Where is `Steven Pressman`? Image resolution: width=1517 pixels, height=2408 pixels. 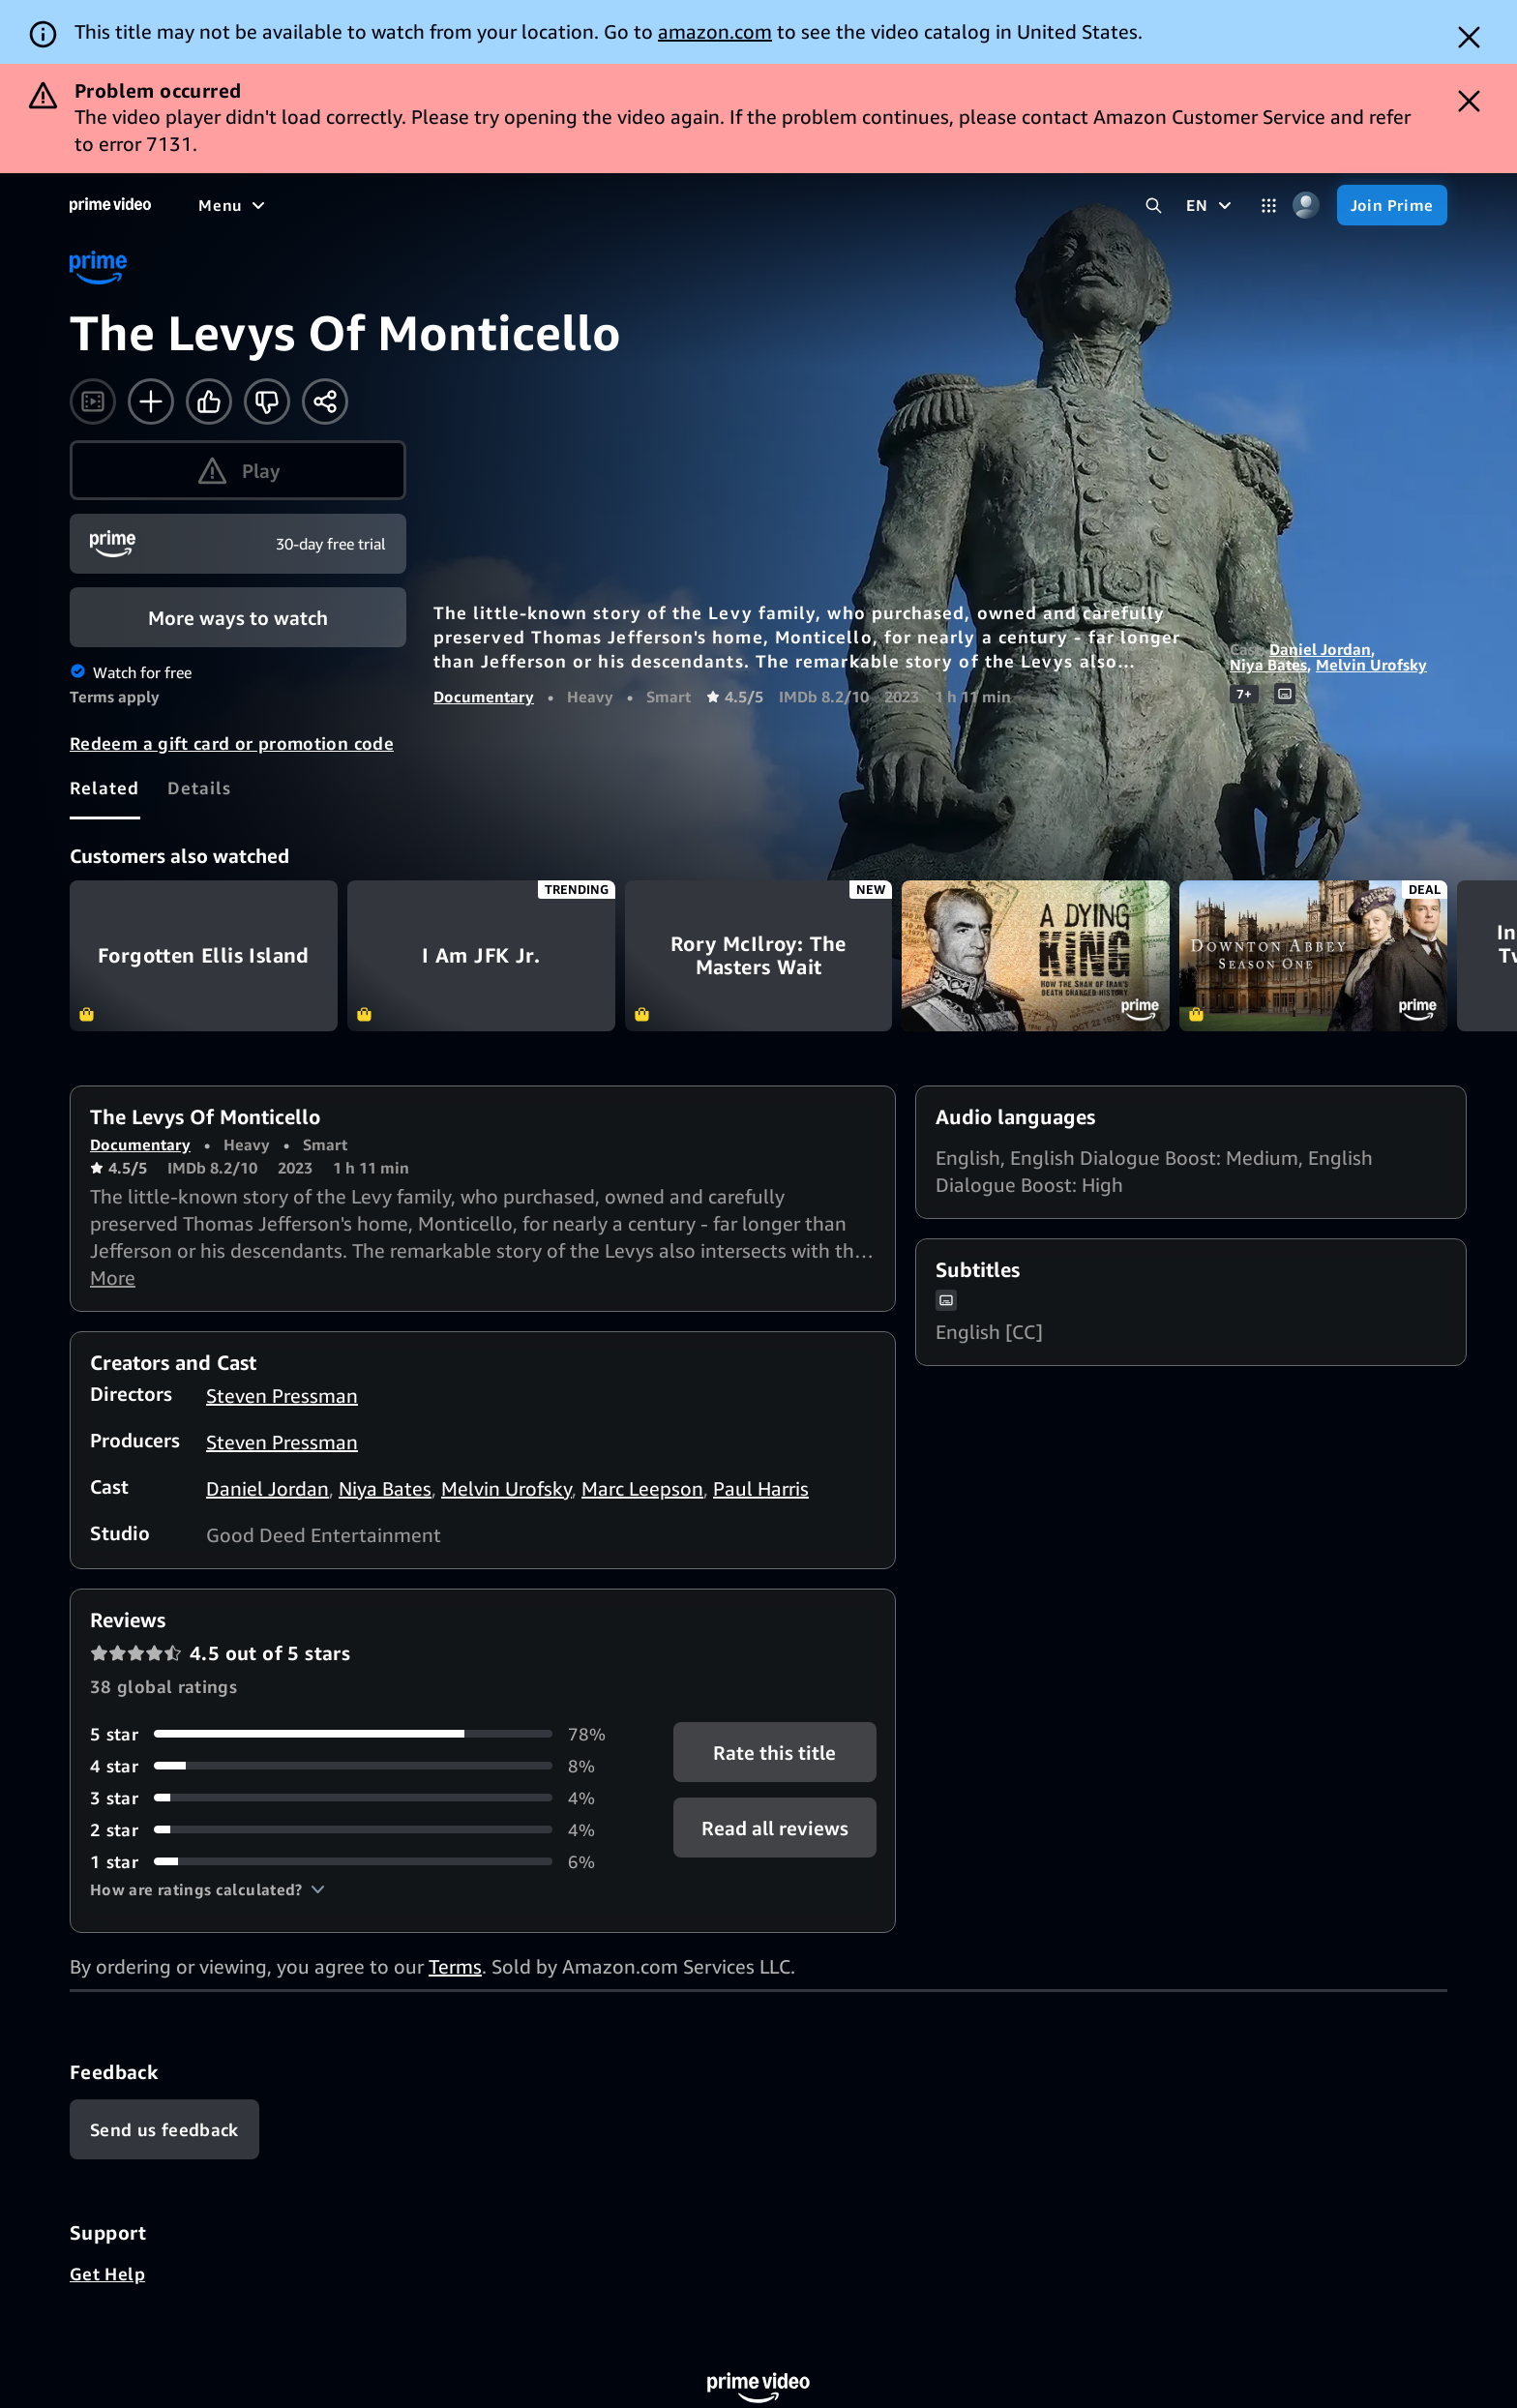
Steven Pressman is located at coordinates (282, 1395).